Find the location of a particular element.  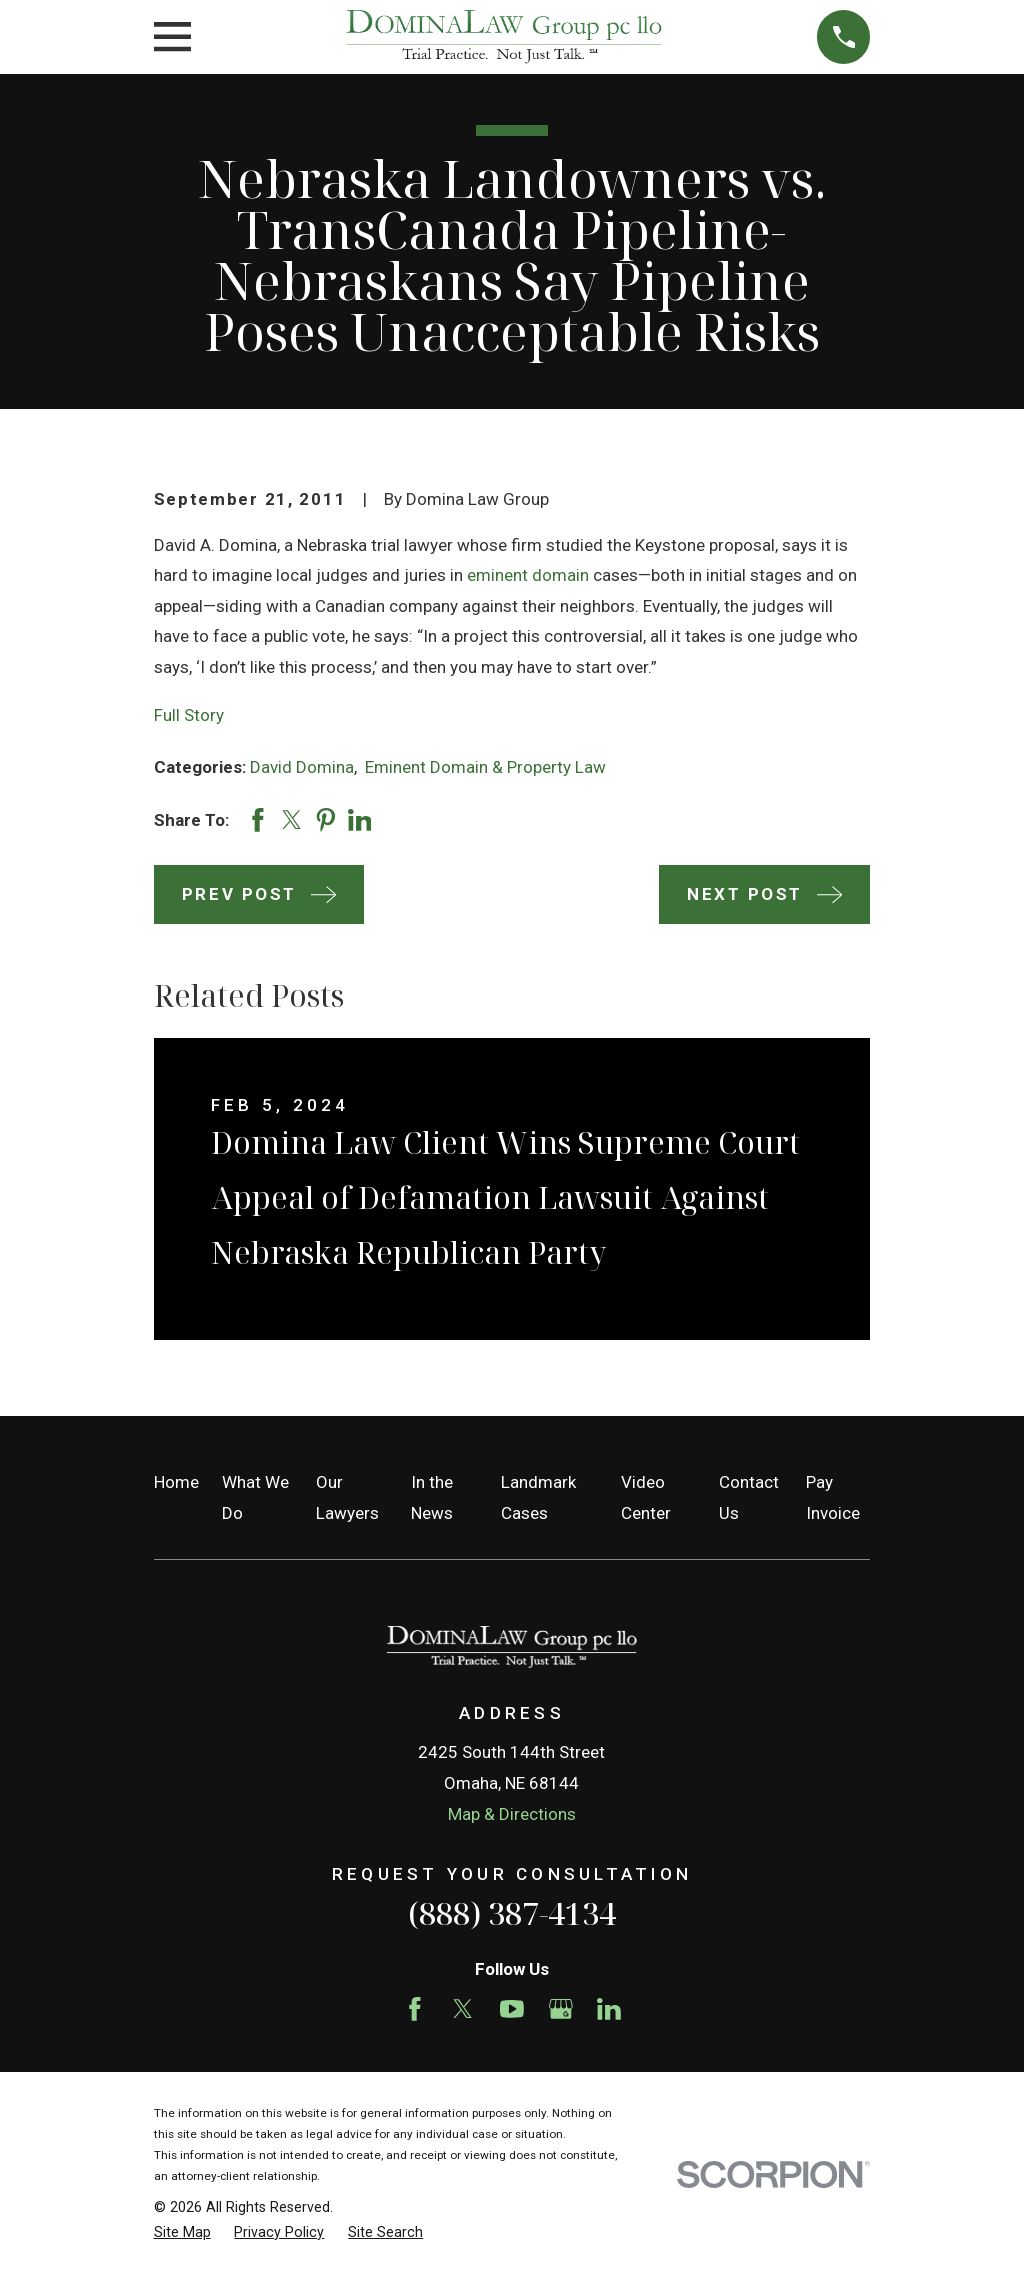

(888) 387-4134 is located at coordinates (512, 1913).